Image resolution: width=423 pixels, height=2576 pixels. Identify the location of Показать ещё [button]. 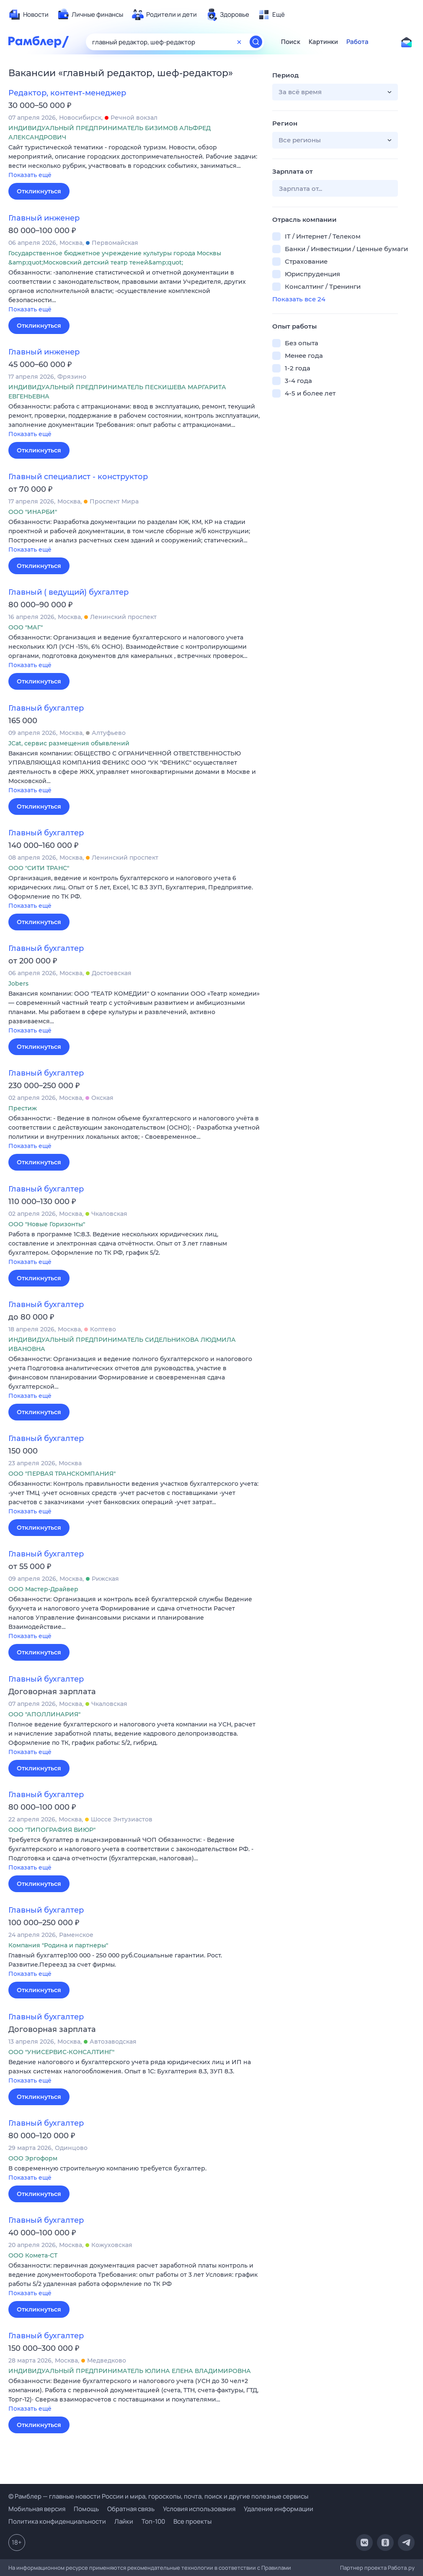
(30, 175).